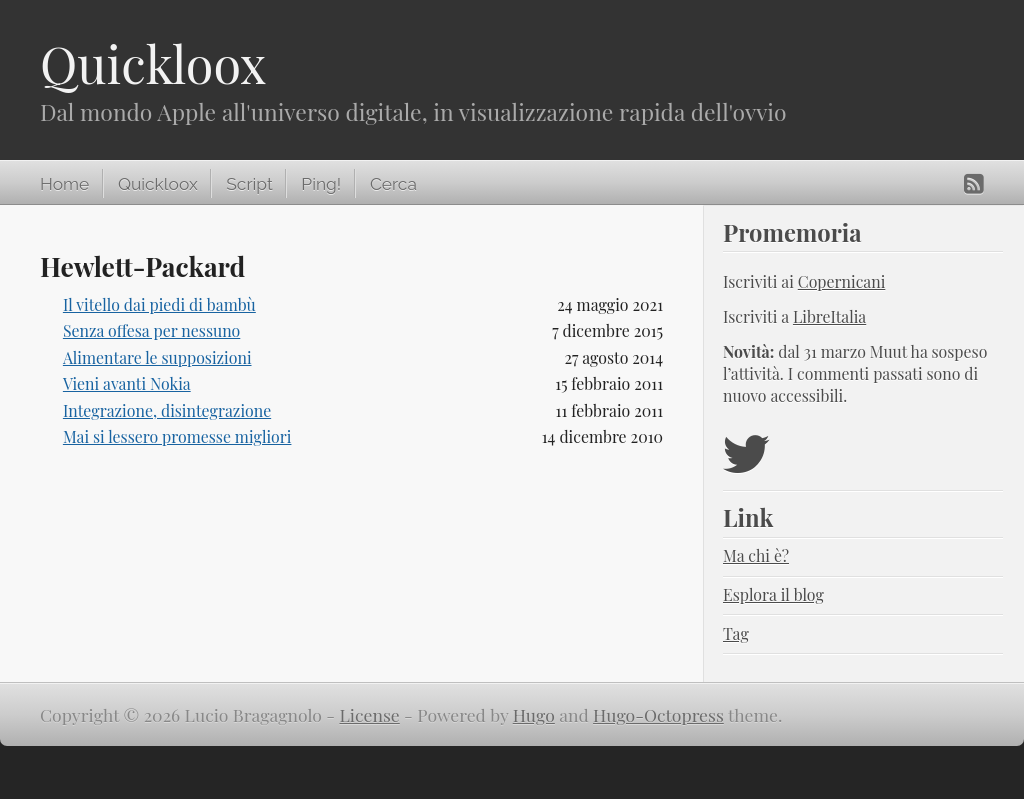 Image resolution: width=1024 pixels, height=799 pixels. Describe the element at coordinates (773, 594) in the screenshot. I see `Esplora il blog` at that location.